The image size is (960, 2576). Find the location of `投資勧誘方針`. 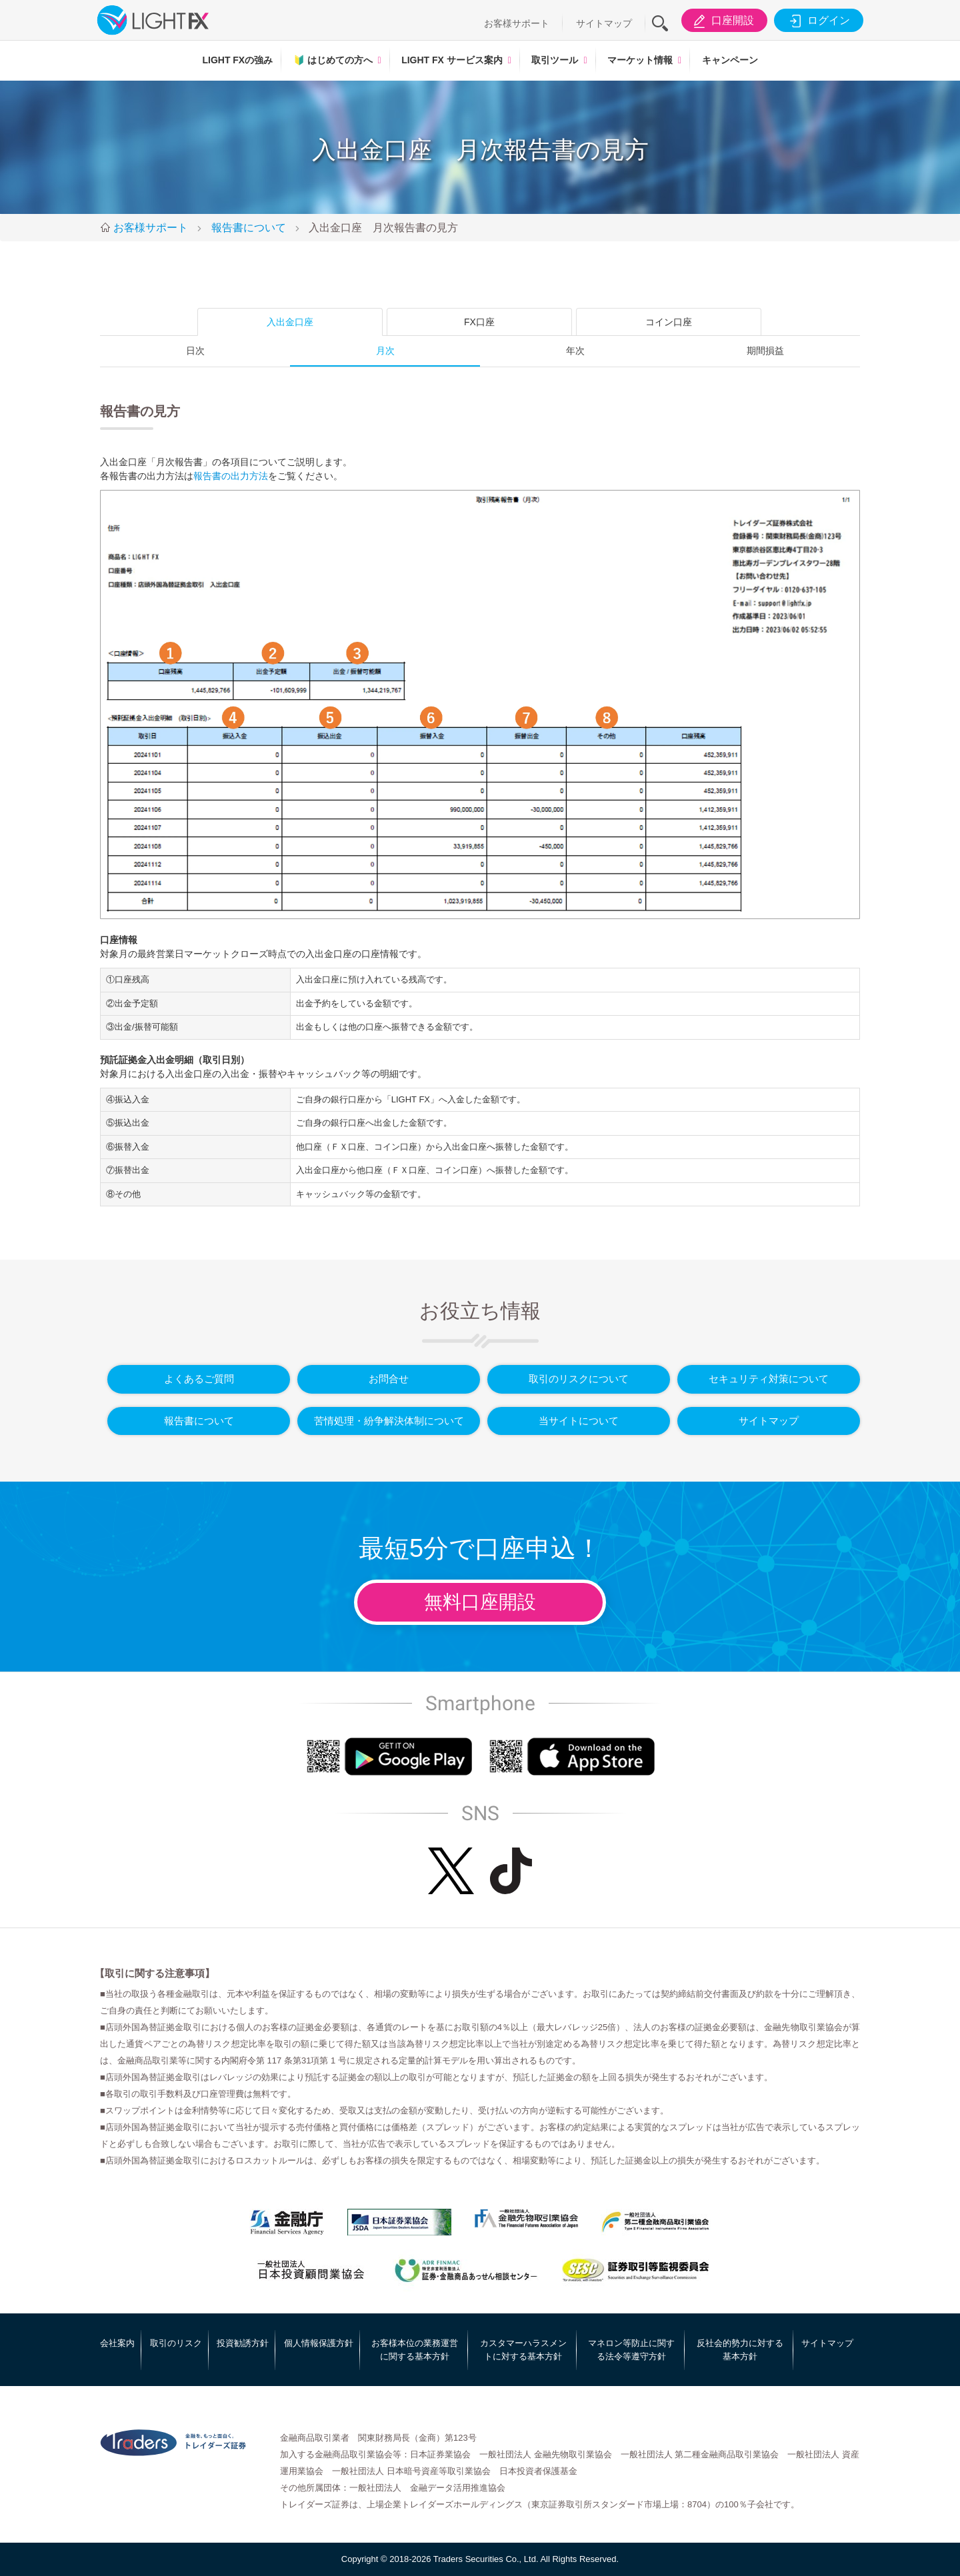

投資勧誘方針 is located at coordinates (243, 2343).